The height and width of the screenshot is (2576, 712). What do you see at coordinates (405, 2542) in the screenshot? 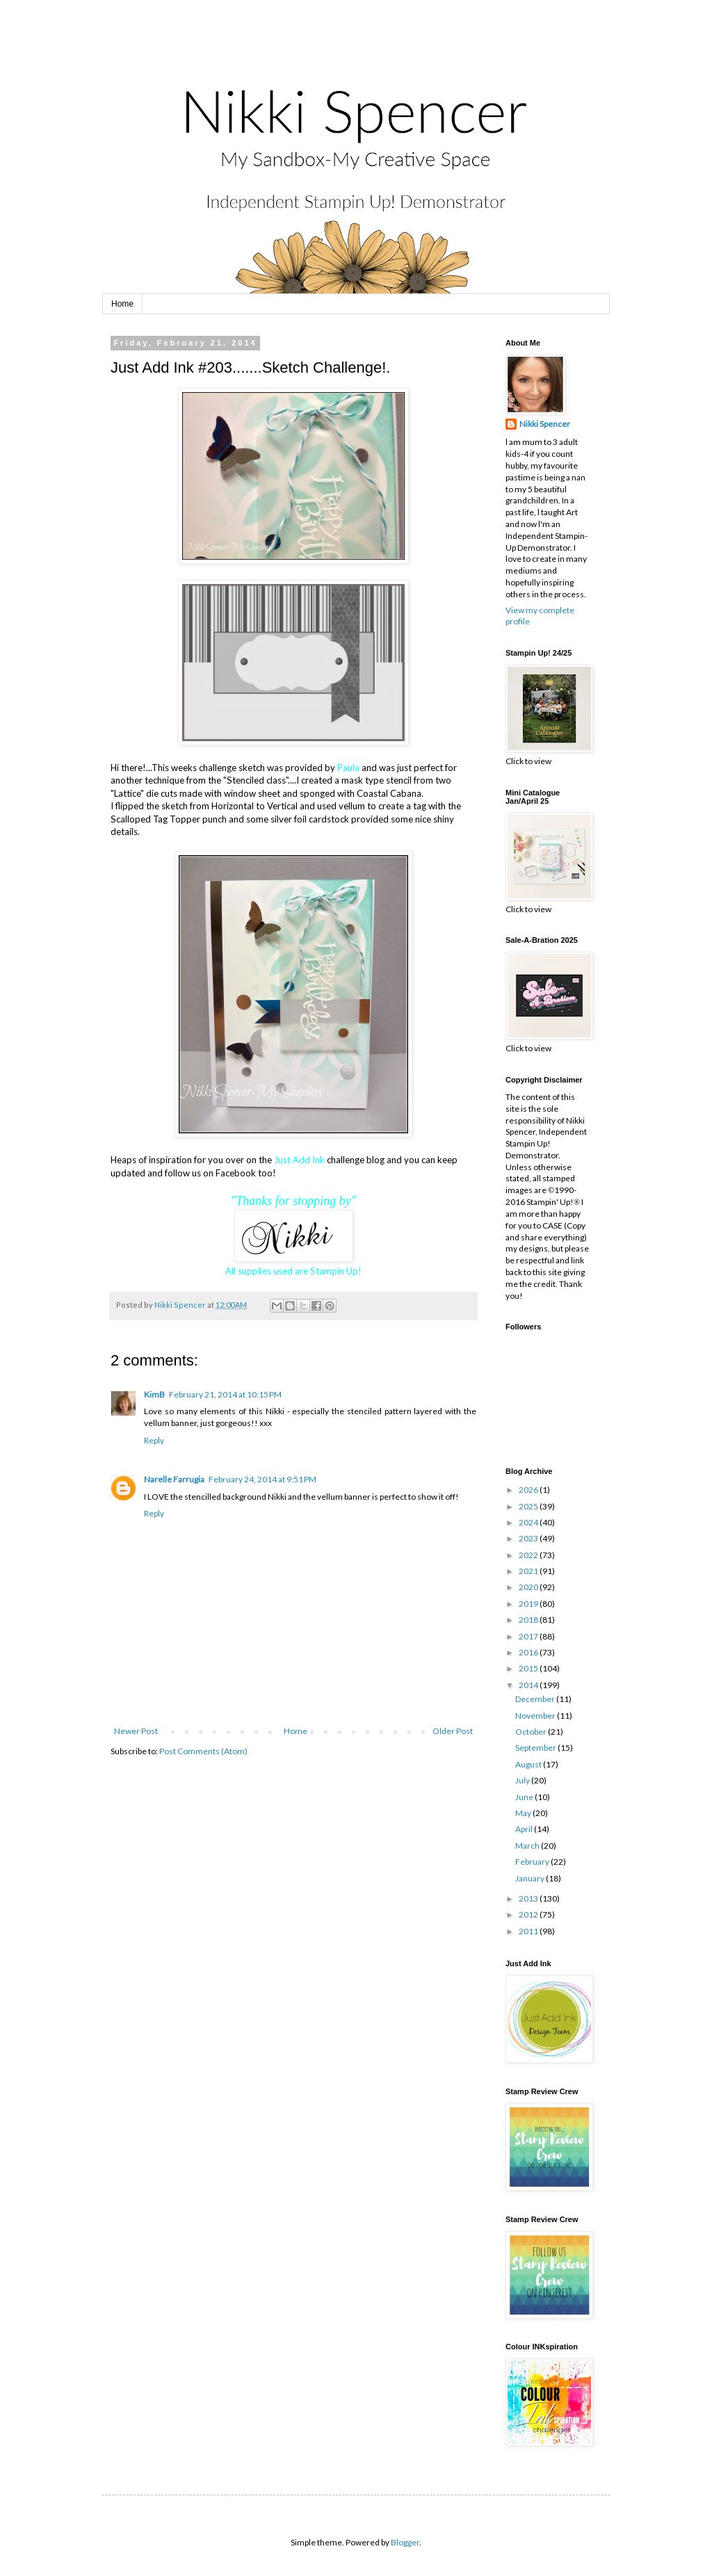
I see `Blogger` at bounding box center [405, 2542].